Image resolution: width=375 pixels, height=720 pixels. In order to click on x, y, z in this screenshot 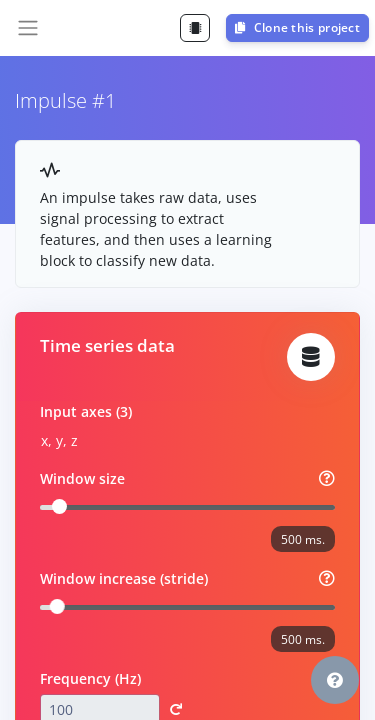, I will do `click(59, 440)`.